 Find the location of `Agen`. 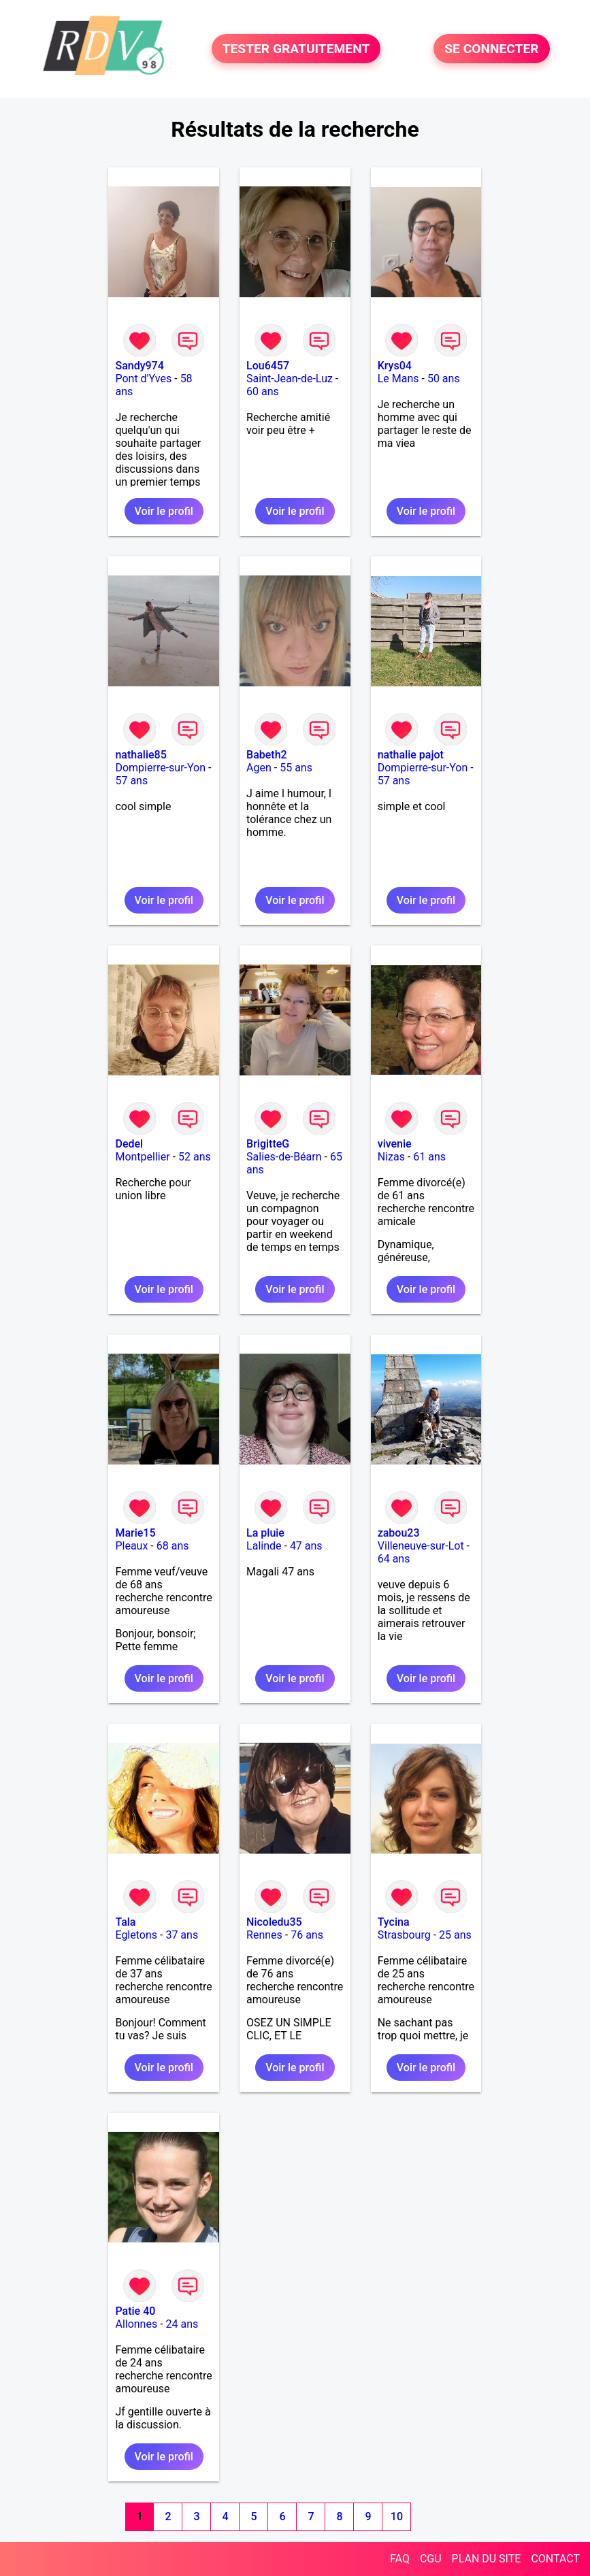

Agen is located at coordinates (259, 767).